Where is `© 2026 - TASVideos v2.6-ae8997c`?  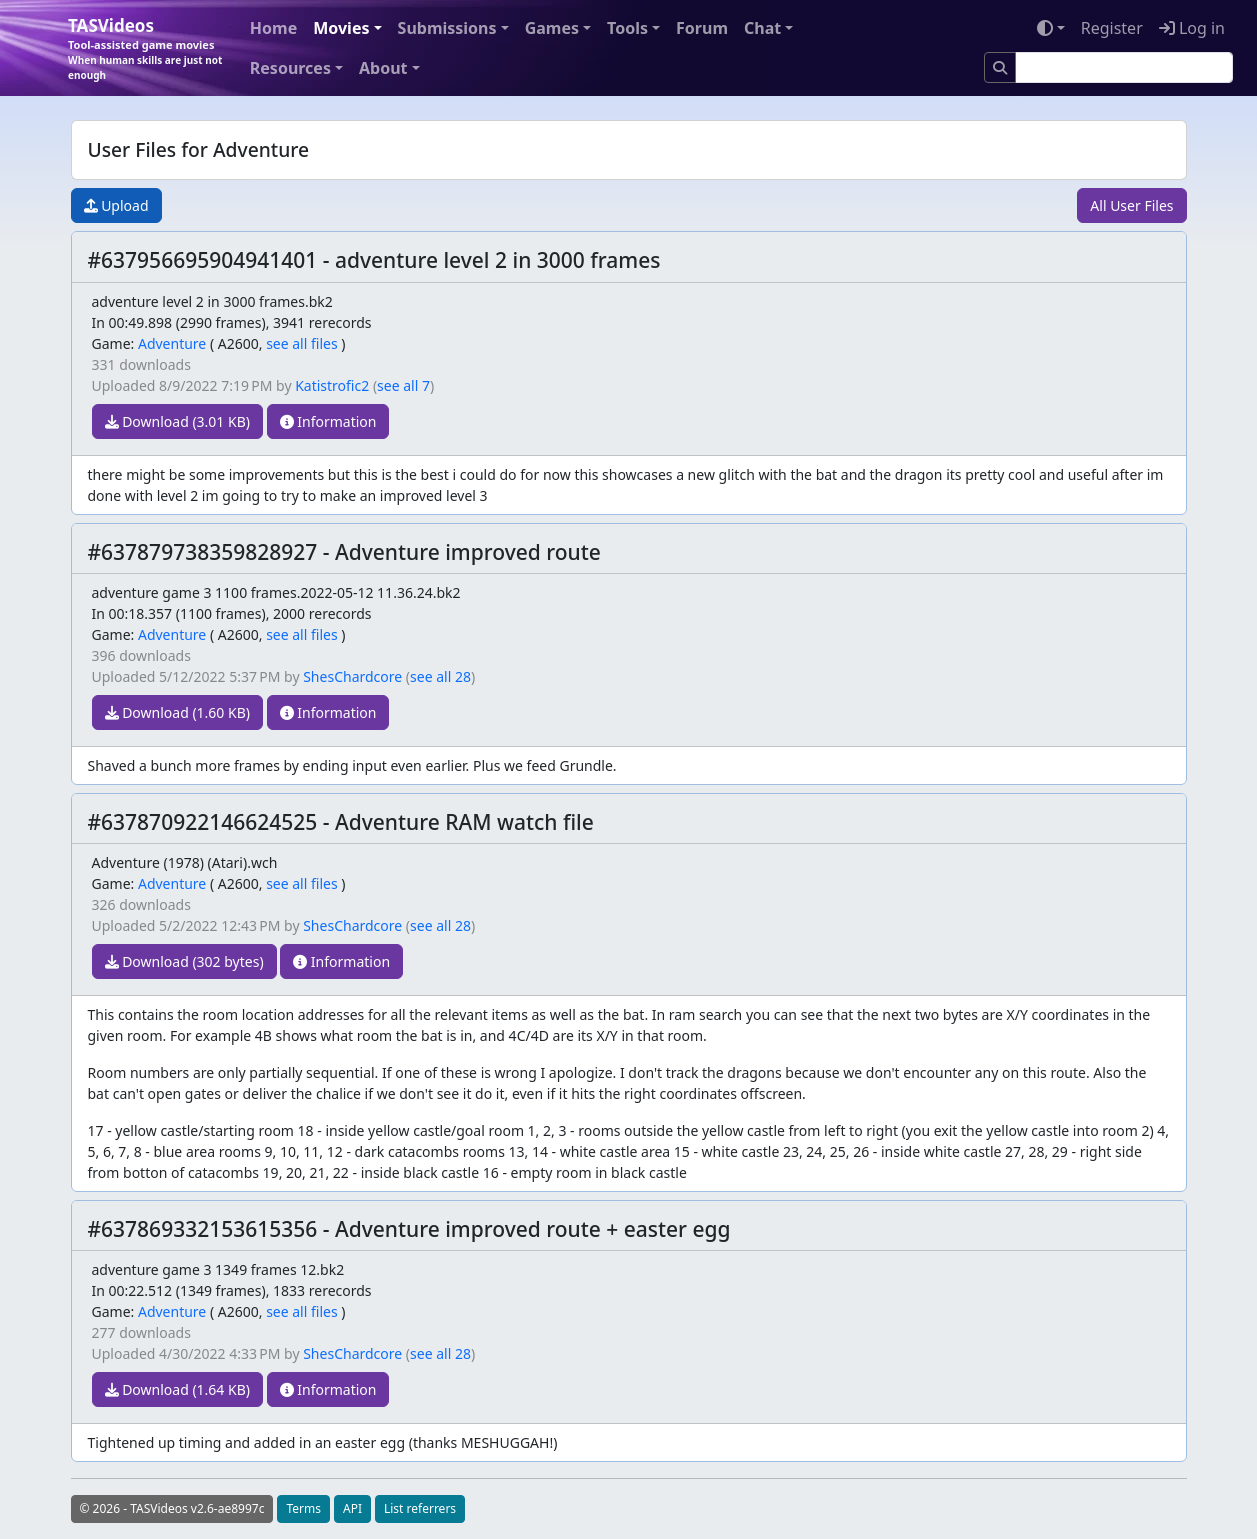 © 2026 - TASVideos v2.6-ae8997c is located at coordinates (172, 1508).